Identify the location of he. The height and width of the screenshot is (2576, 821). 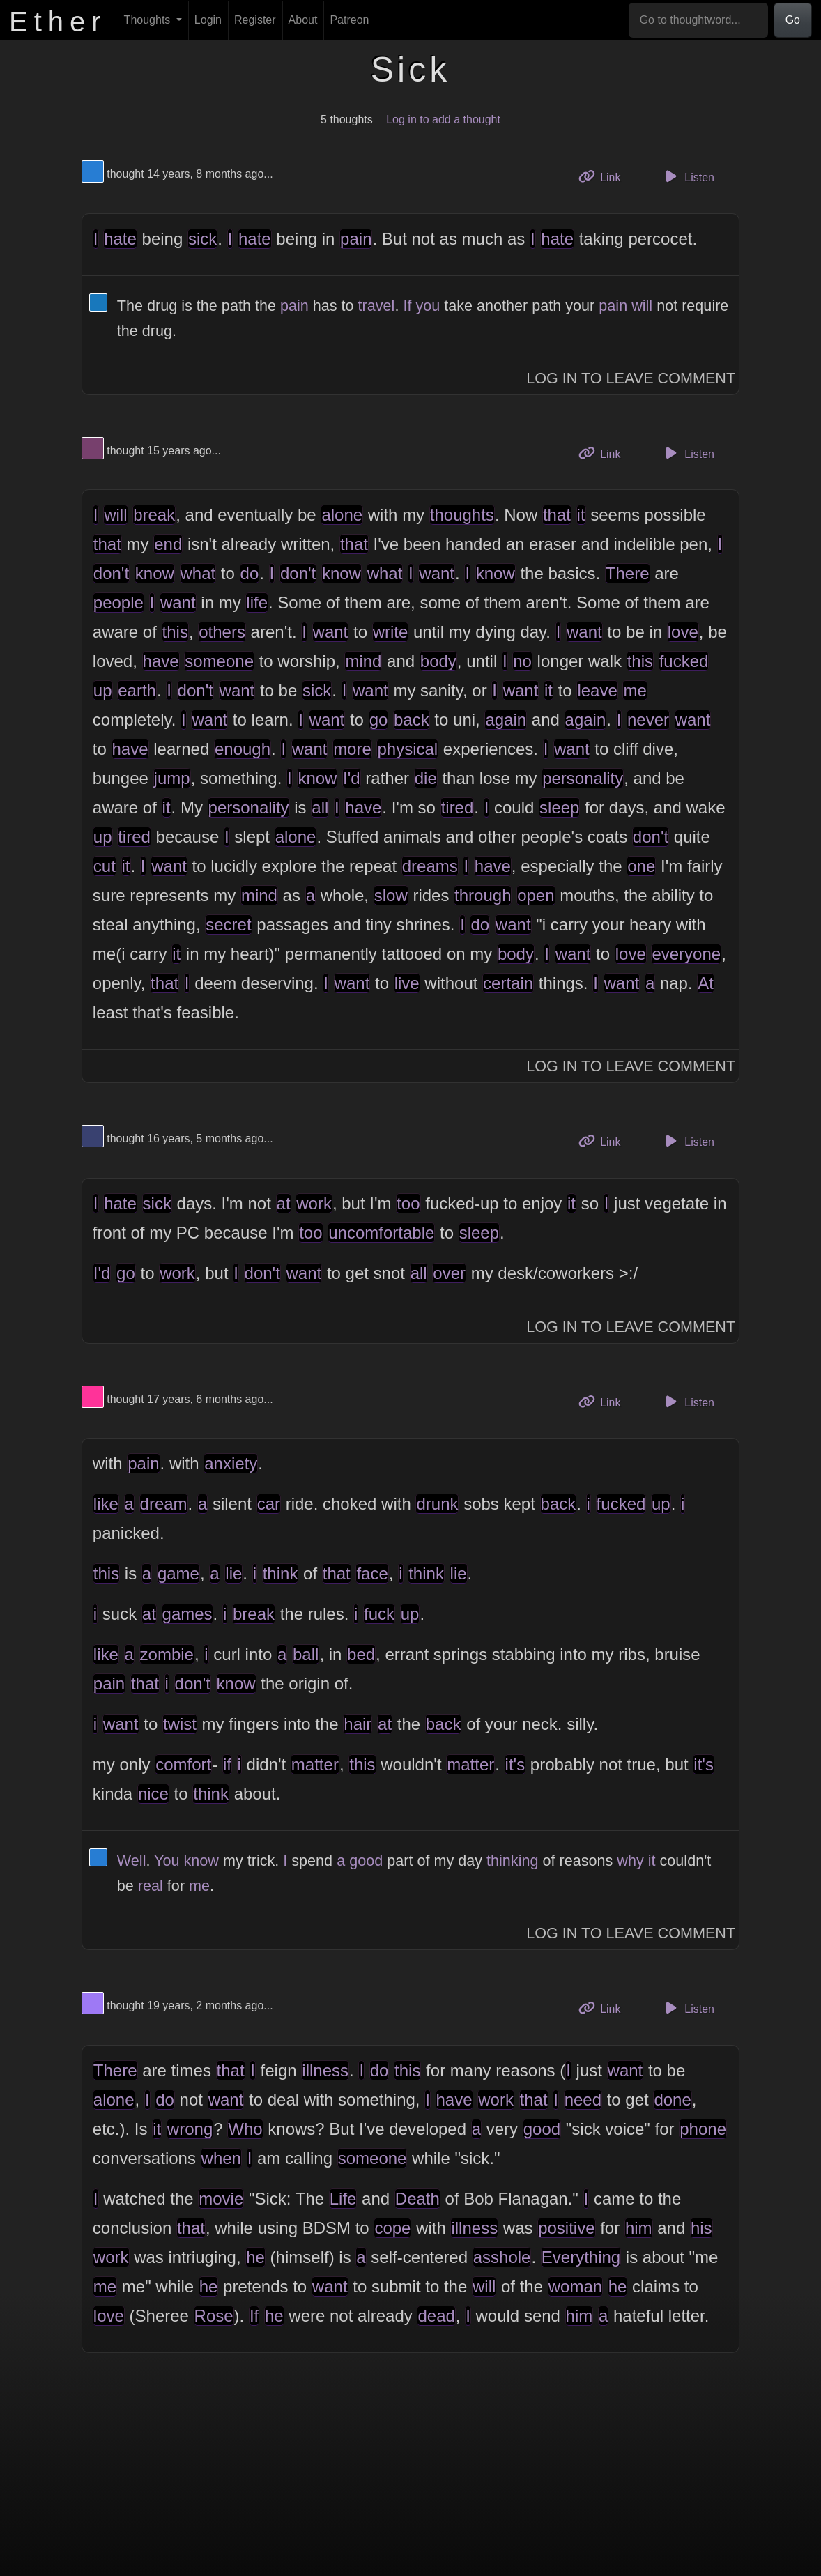
(255, 2257).